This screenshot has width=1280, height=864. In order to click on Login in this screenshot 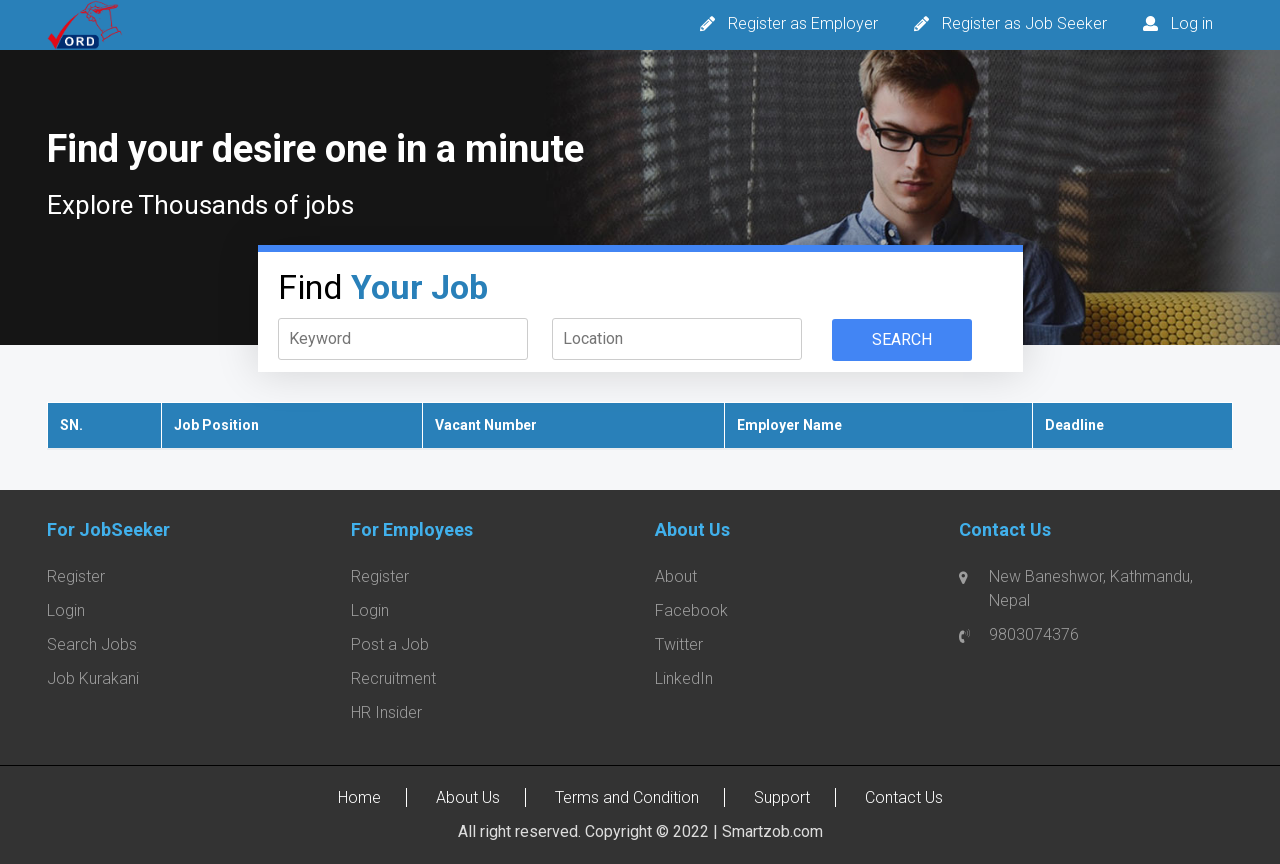, I will do `click(66, 610)`.